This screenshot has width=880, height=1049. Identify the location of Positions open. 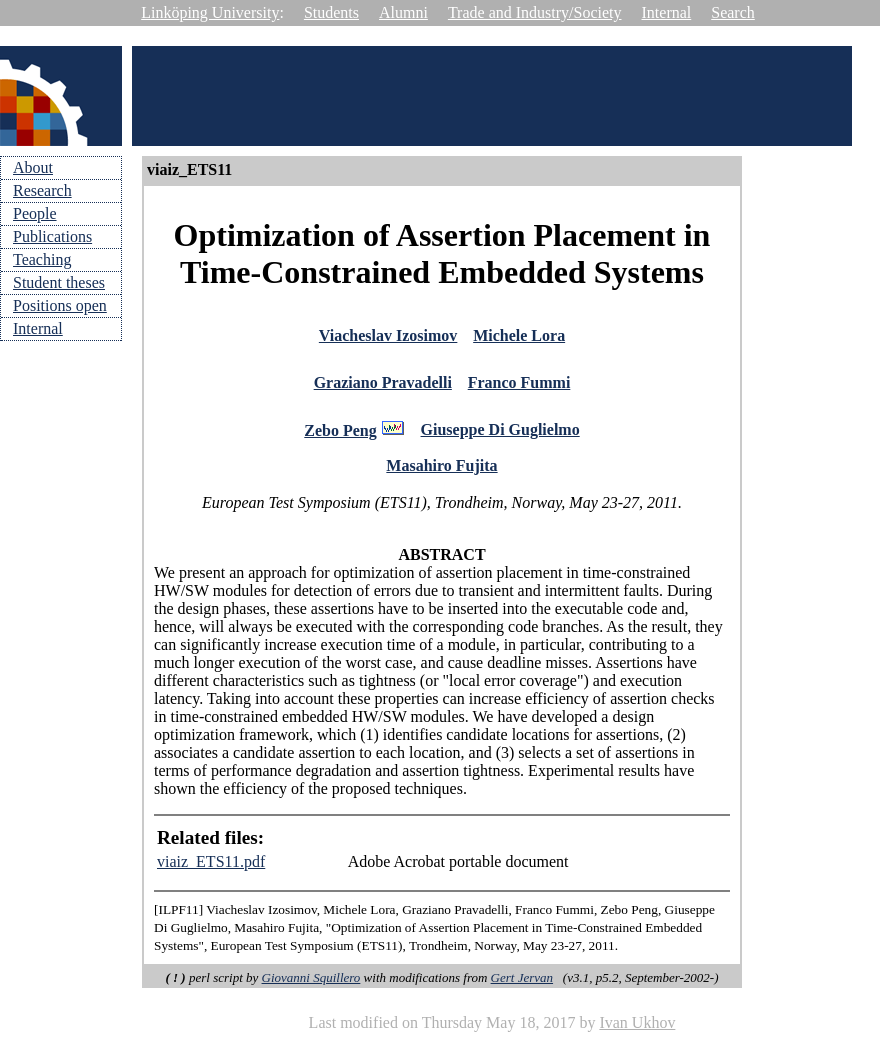
(60, 305).